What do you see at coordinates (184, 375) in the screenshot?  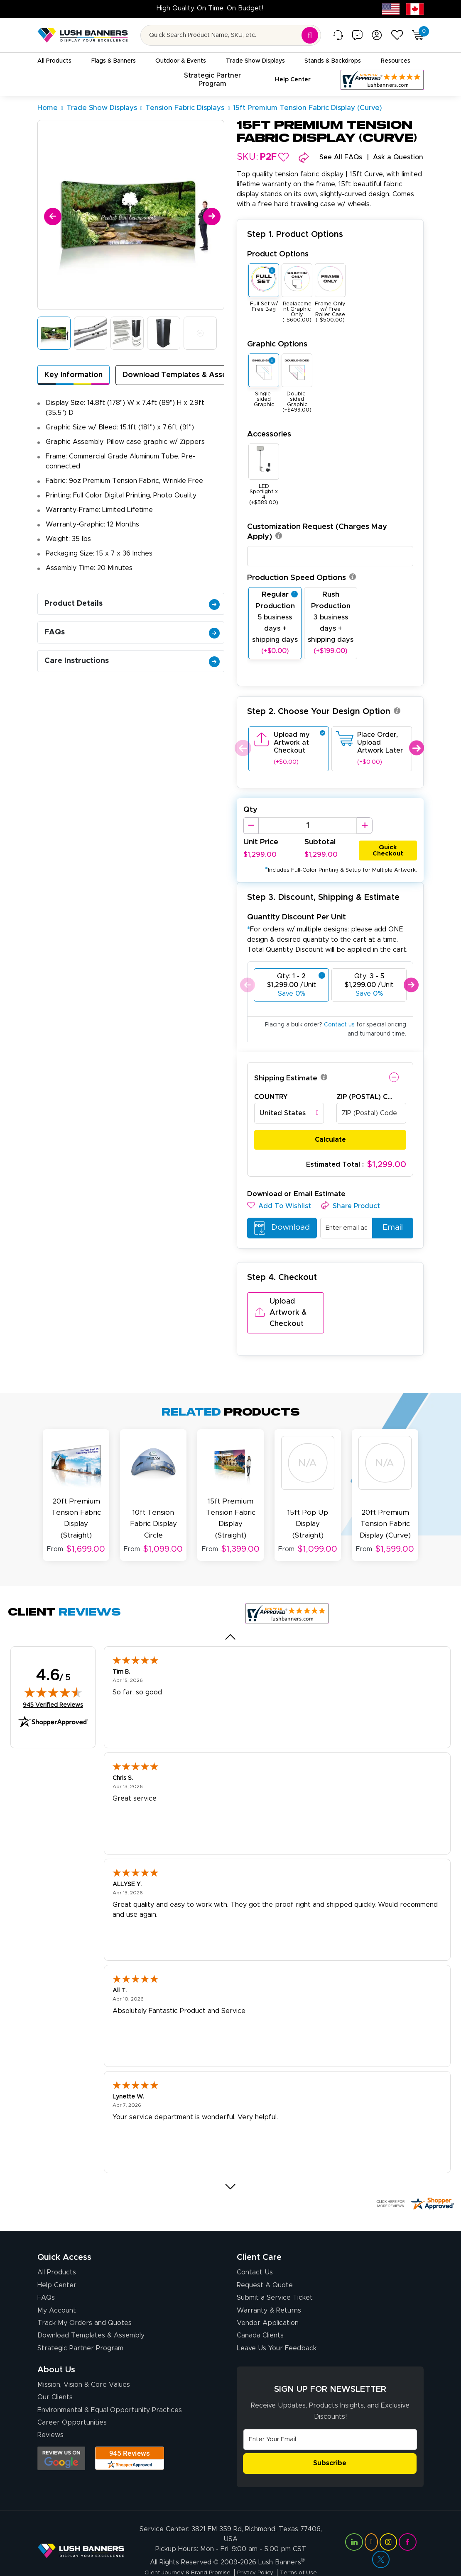 I see `Download Templates & Assembly` at bounding box center [184, 375].